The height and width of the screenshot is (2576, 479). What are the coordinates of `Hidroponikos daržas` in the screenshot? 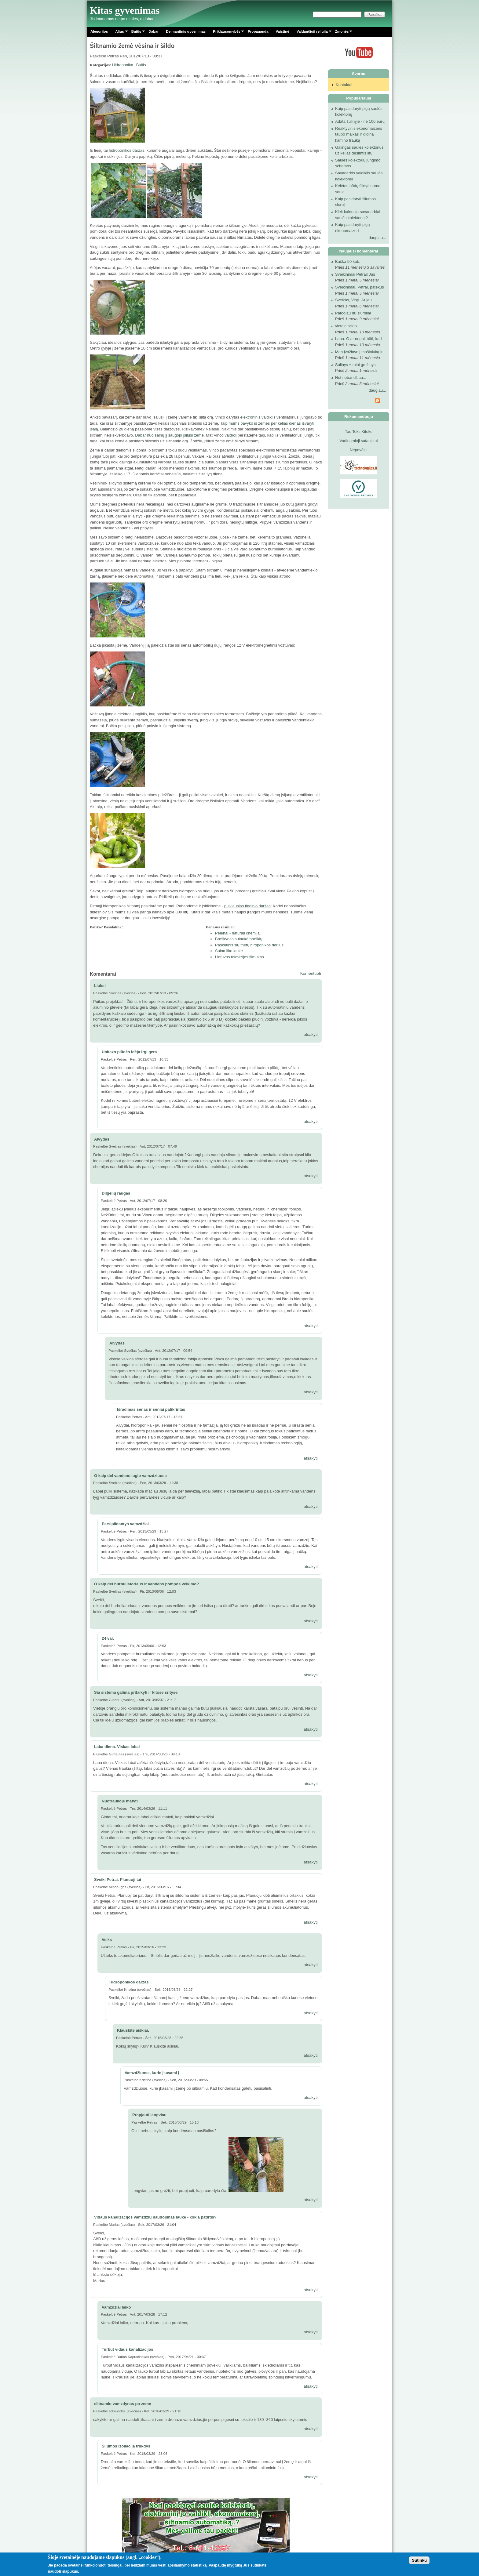 It's located at (129, 1982).